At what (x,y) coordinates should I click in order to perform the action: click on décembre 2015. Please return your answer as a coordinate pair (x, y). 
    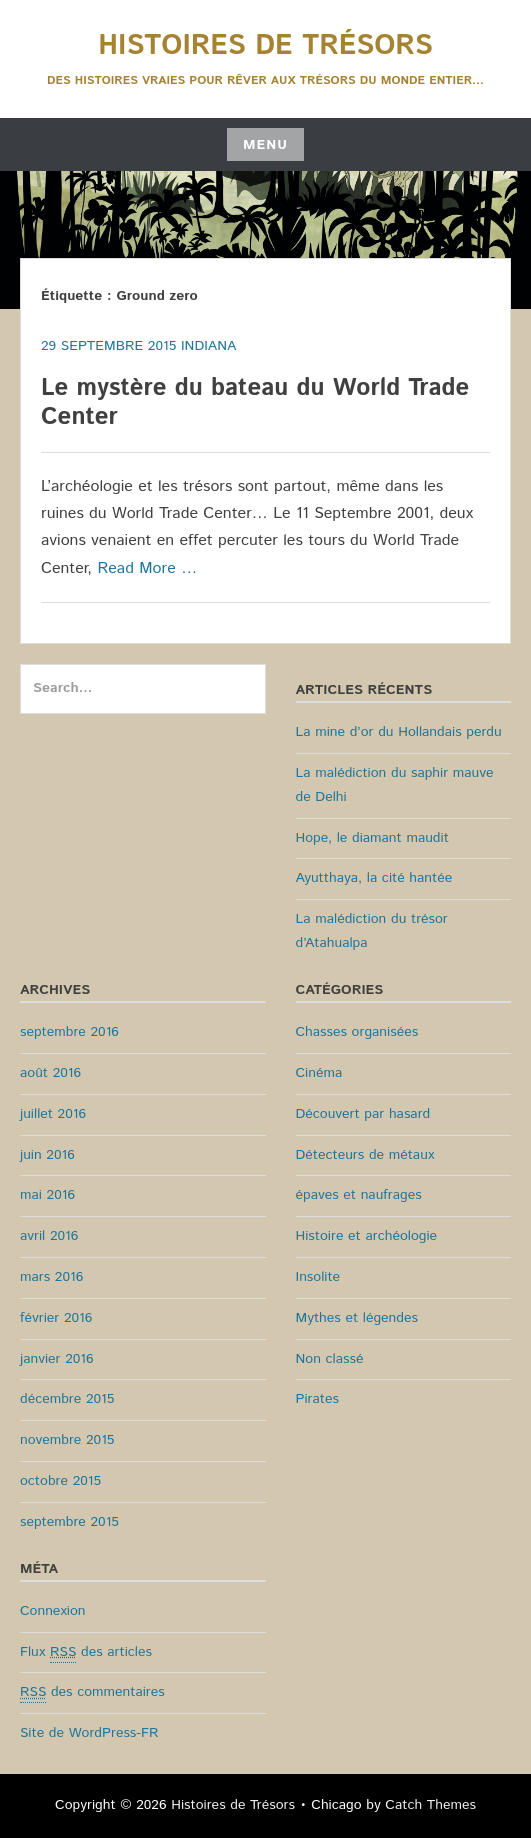
    Looking at the image, I should click on (67, 1399).